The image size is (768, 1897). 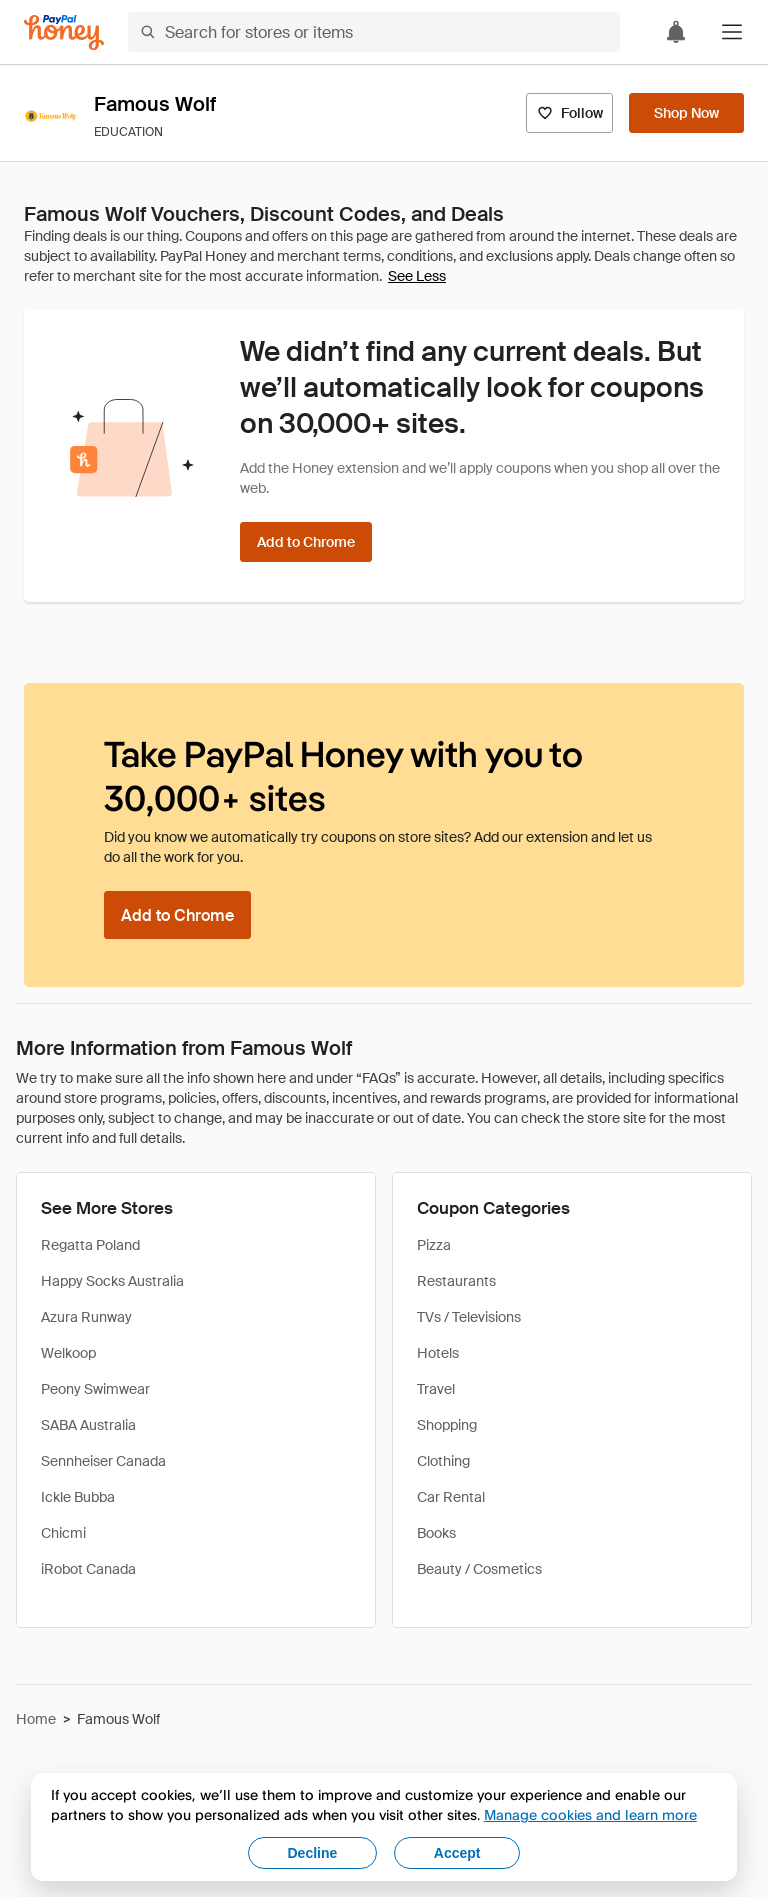 What do you see at coordinates (447, 1425) in the screenshot?
I see `Shopping` at bounding box center [447, 1425].